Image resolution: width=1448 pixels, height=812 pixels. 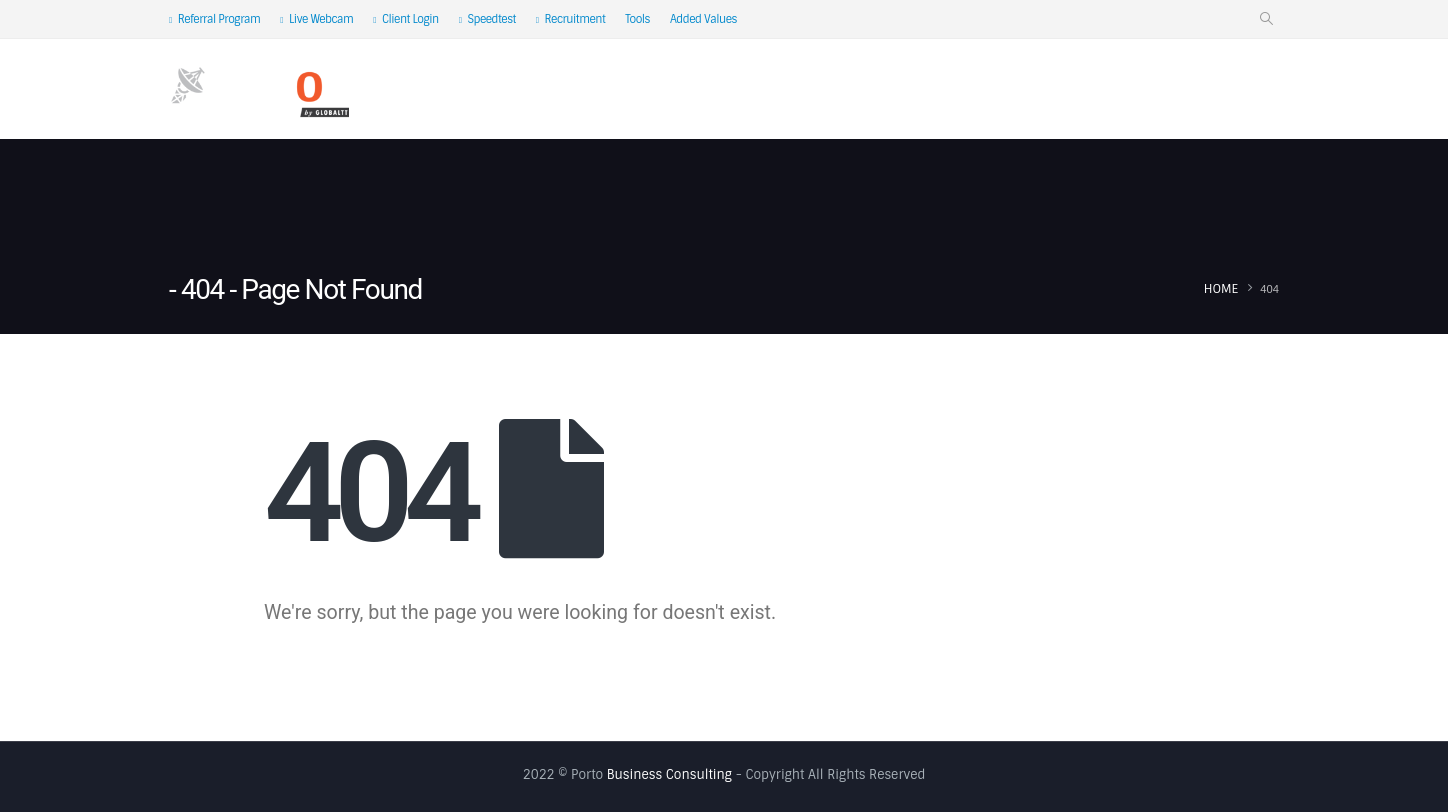 I want to click on [Search Toggle], so click(x=1266, y=19).